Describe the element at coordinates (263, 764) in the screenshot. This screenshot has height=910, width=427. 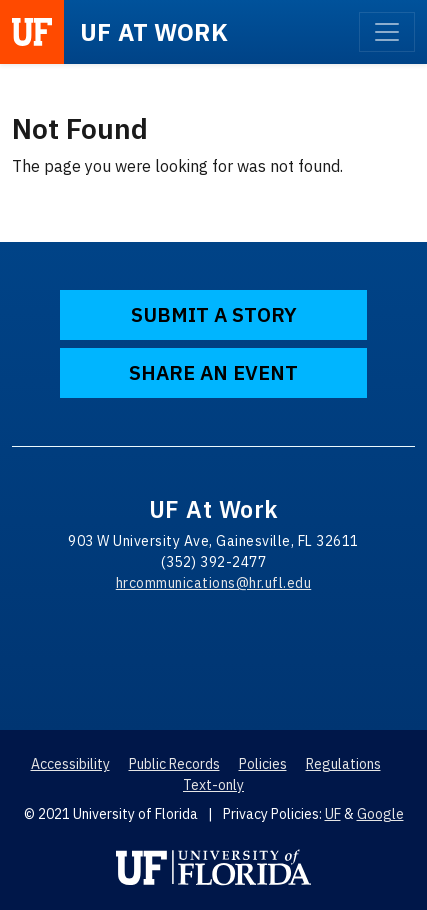
I see `Policies` at that location.